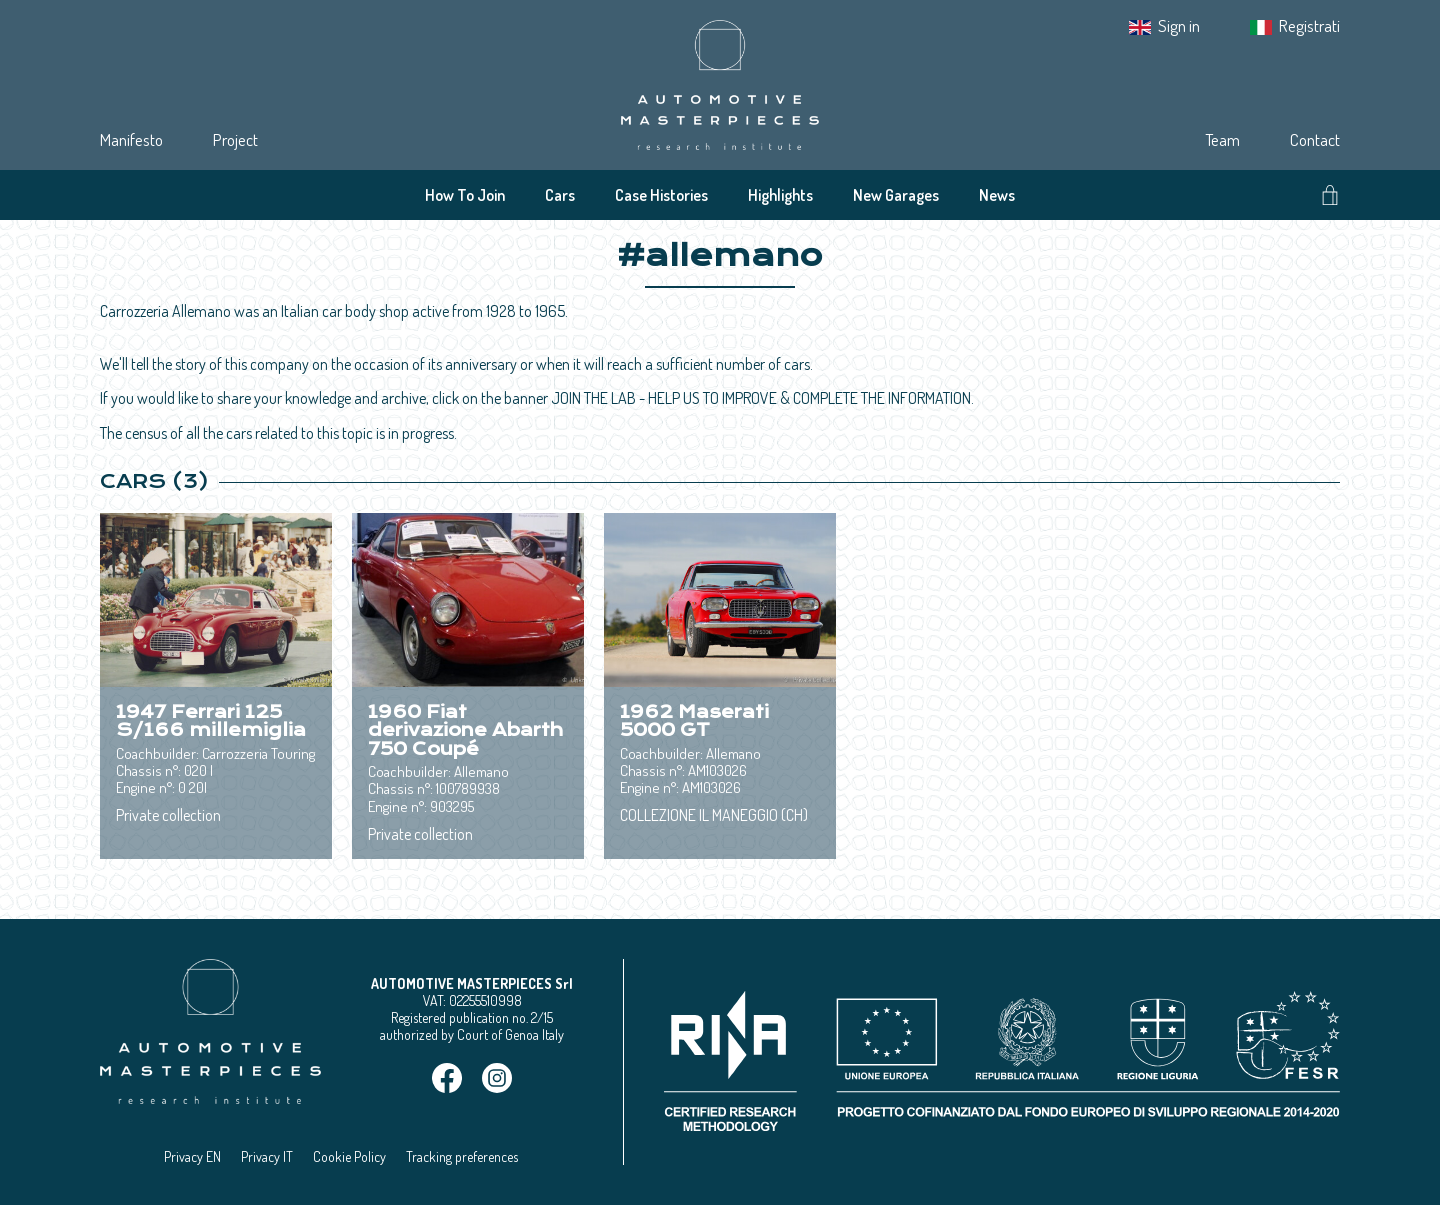  Describe the element at coordinates (1309, 25) in the screenshot. I see `Registrati` at that location.